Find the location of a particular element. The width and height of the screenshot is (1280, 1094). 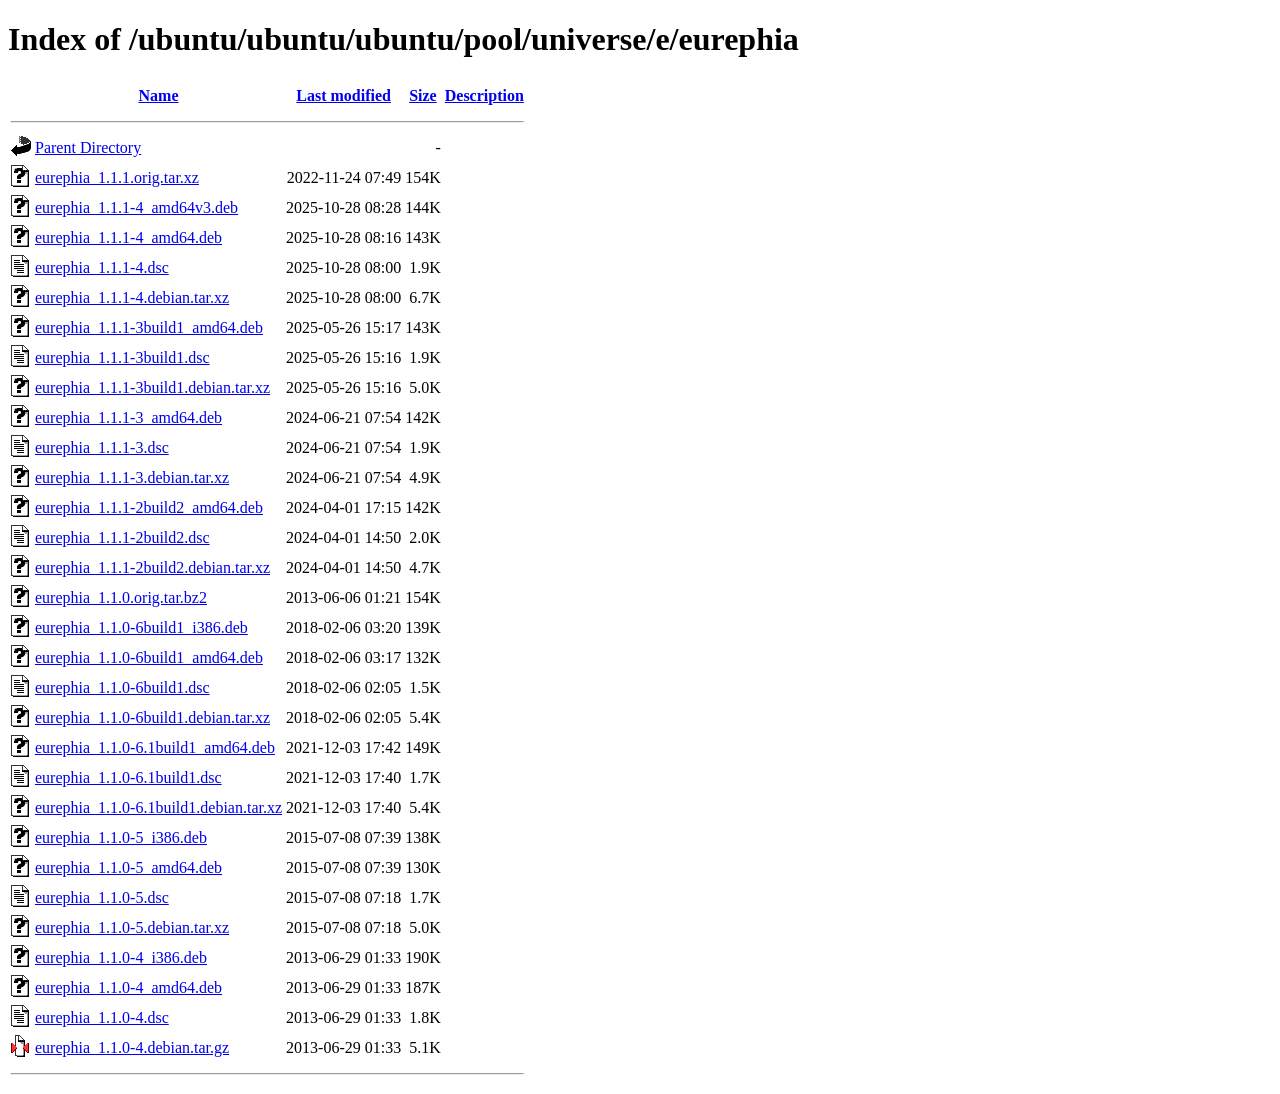

eurephia_1.1.0-4.debian.tar.gz is located at coordinates (132, 1047).